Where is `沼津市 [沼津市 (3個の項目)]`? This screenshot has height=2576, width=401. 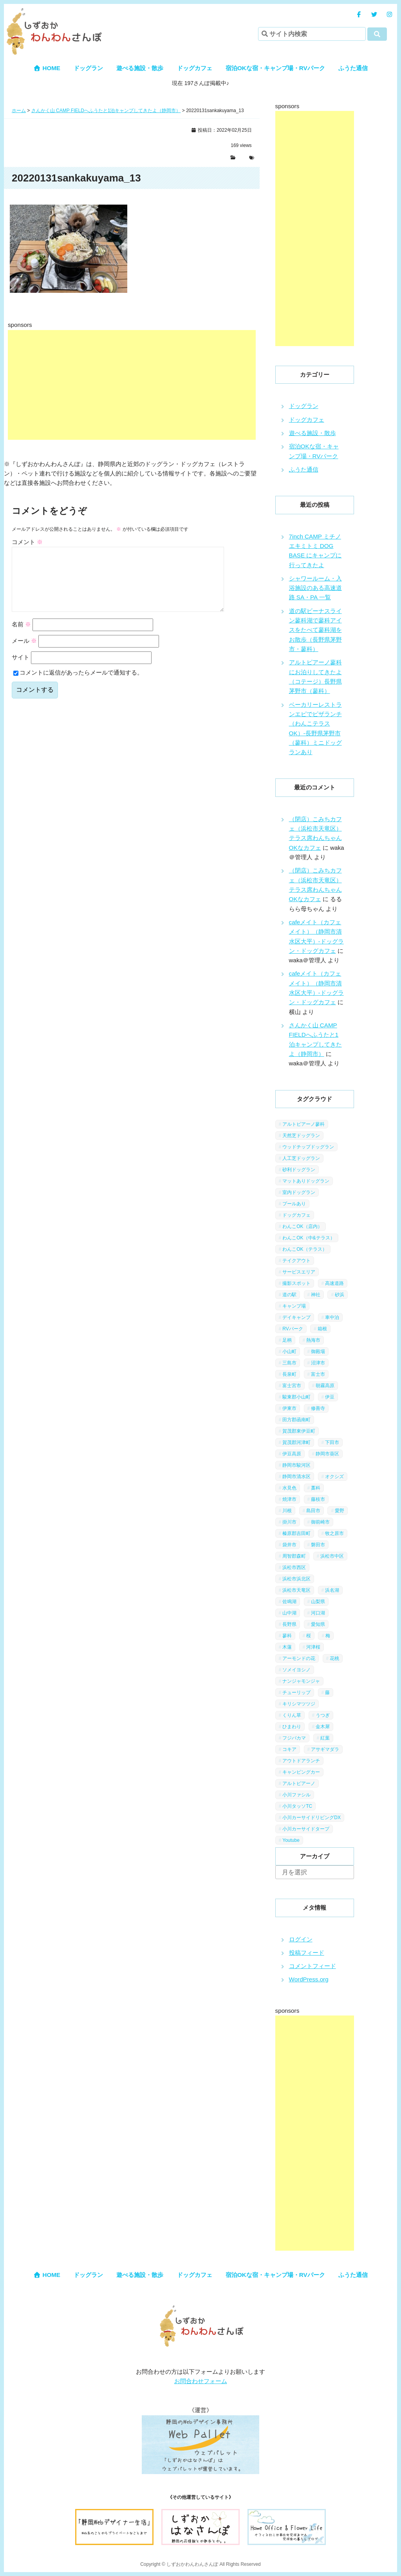 沼津市 [沼津市 (3個の項目)] is located at coordinates (318, 1363).